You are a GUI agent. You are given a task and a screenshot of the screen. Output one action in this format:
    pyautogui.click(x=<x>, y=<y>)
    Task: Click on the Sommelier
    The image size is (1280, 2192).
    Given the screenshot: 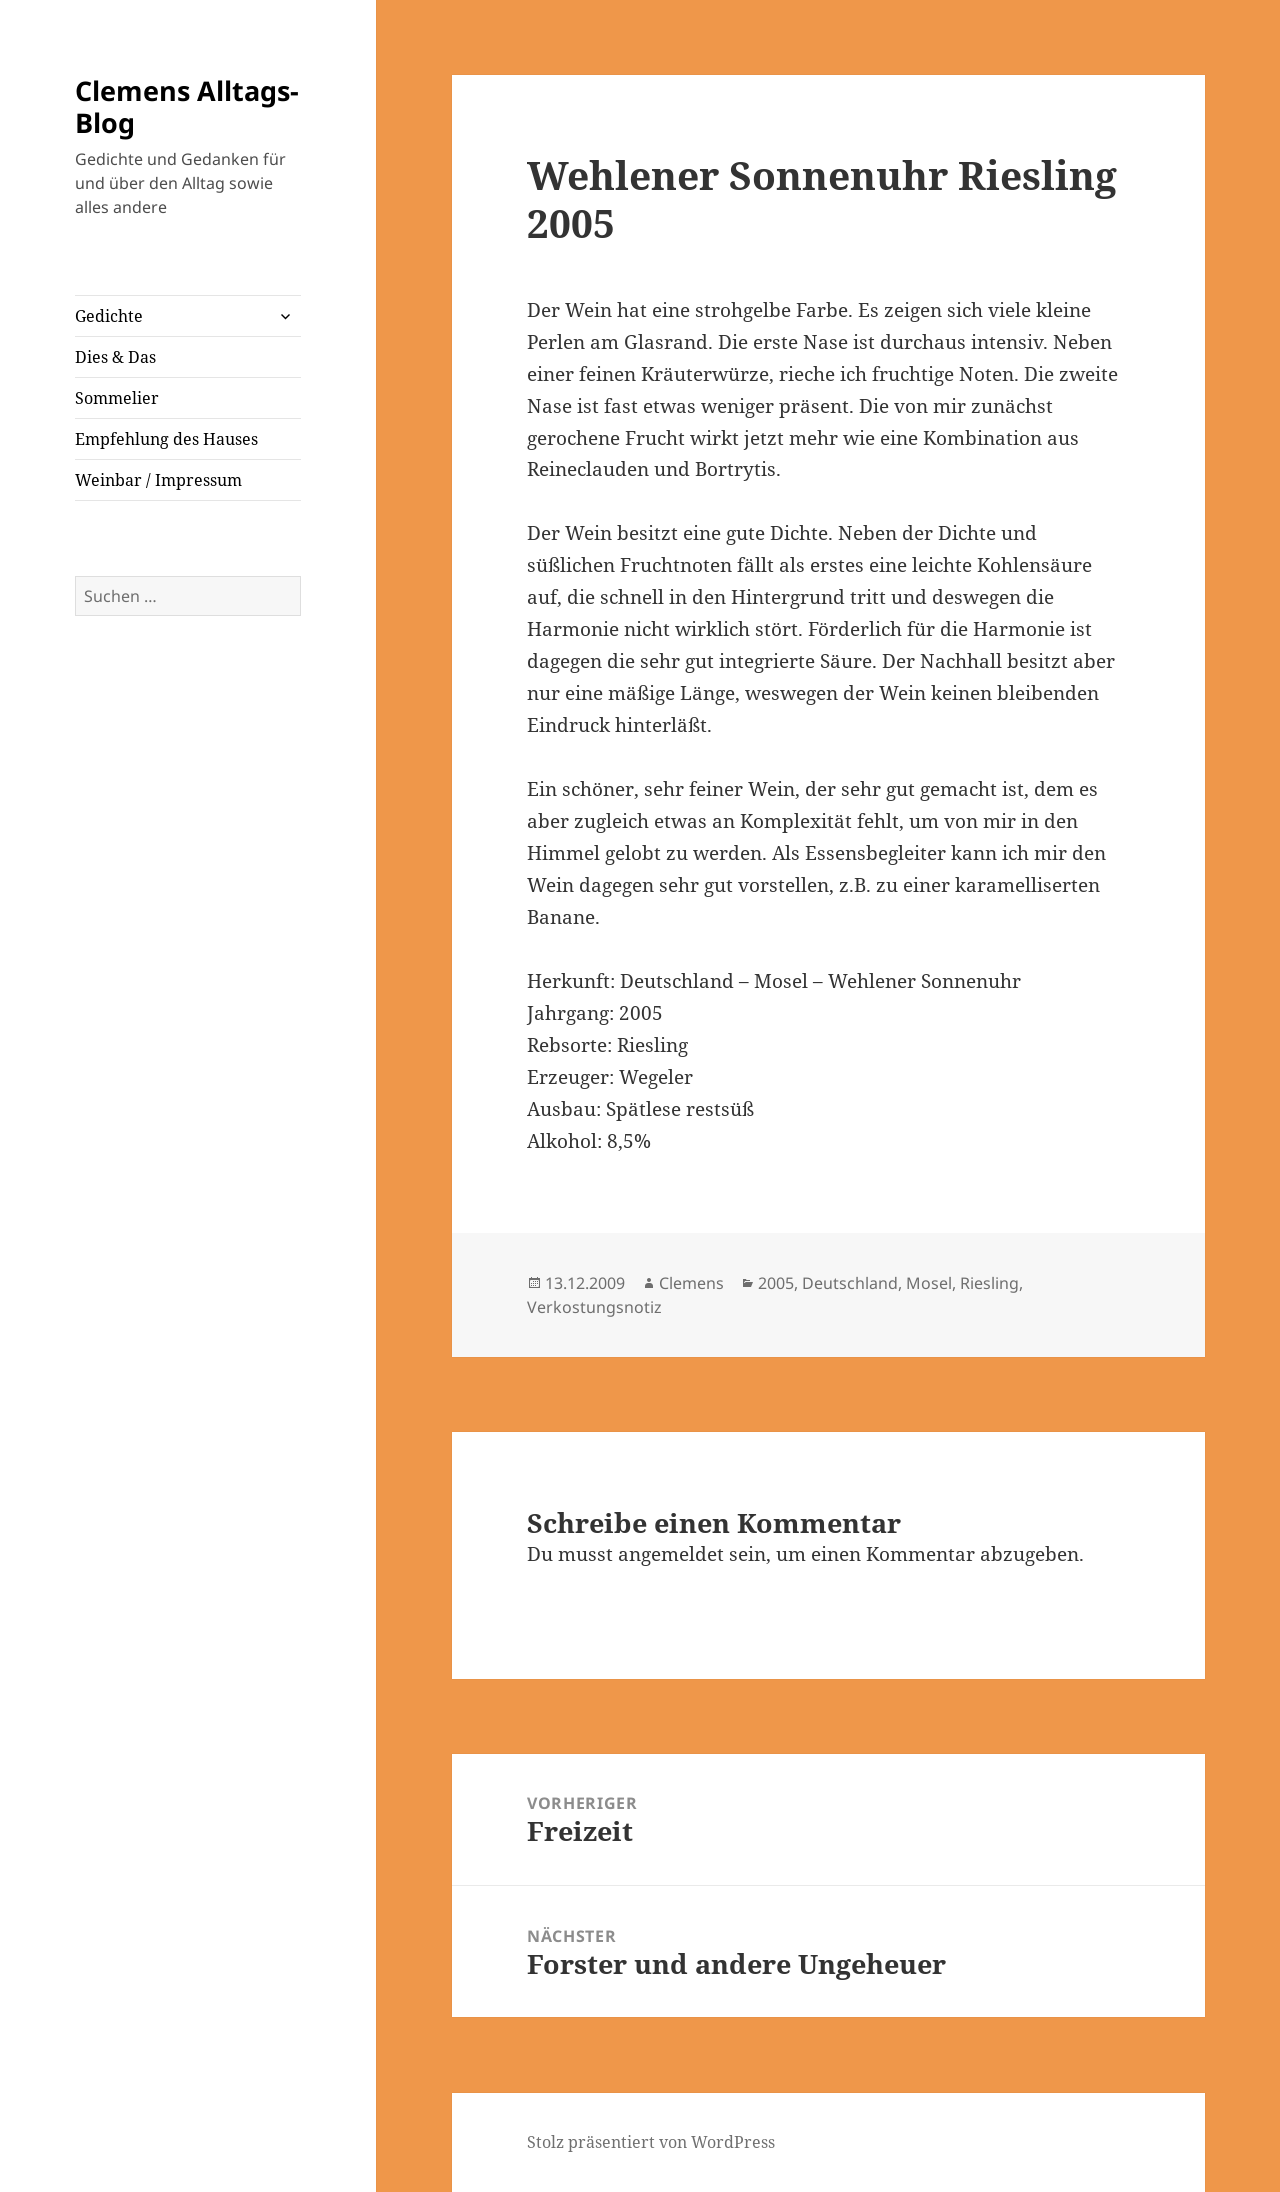 What is the action you would take?
    pyautogui.click(x=117, y=398)
    